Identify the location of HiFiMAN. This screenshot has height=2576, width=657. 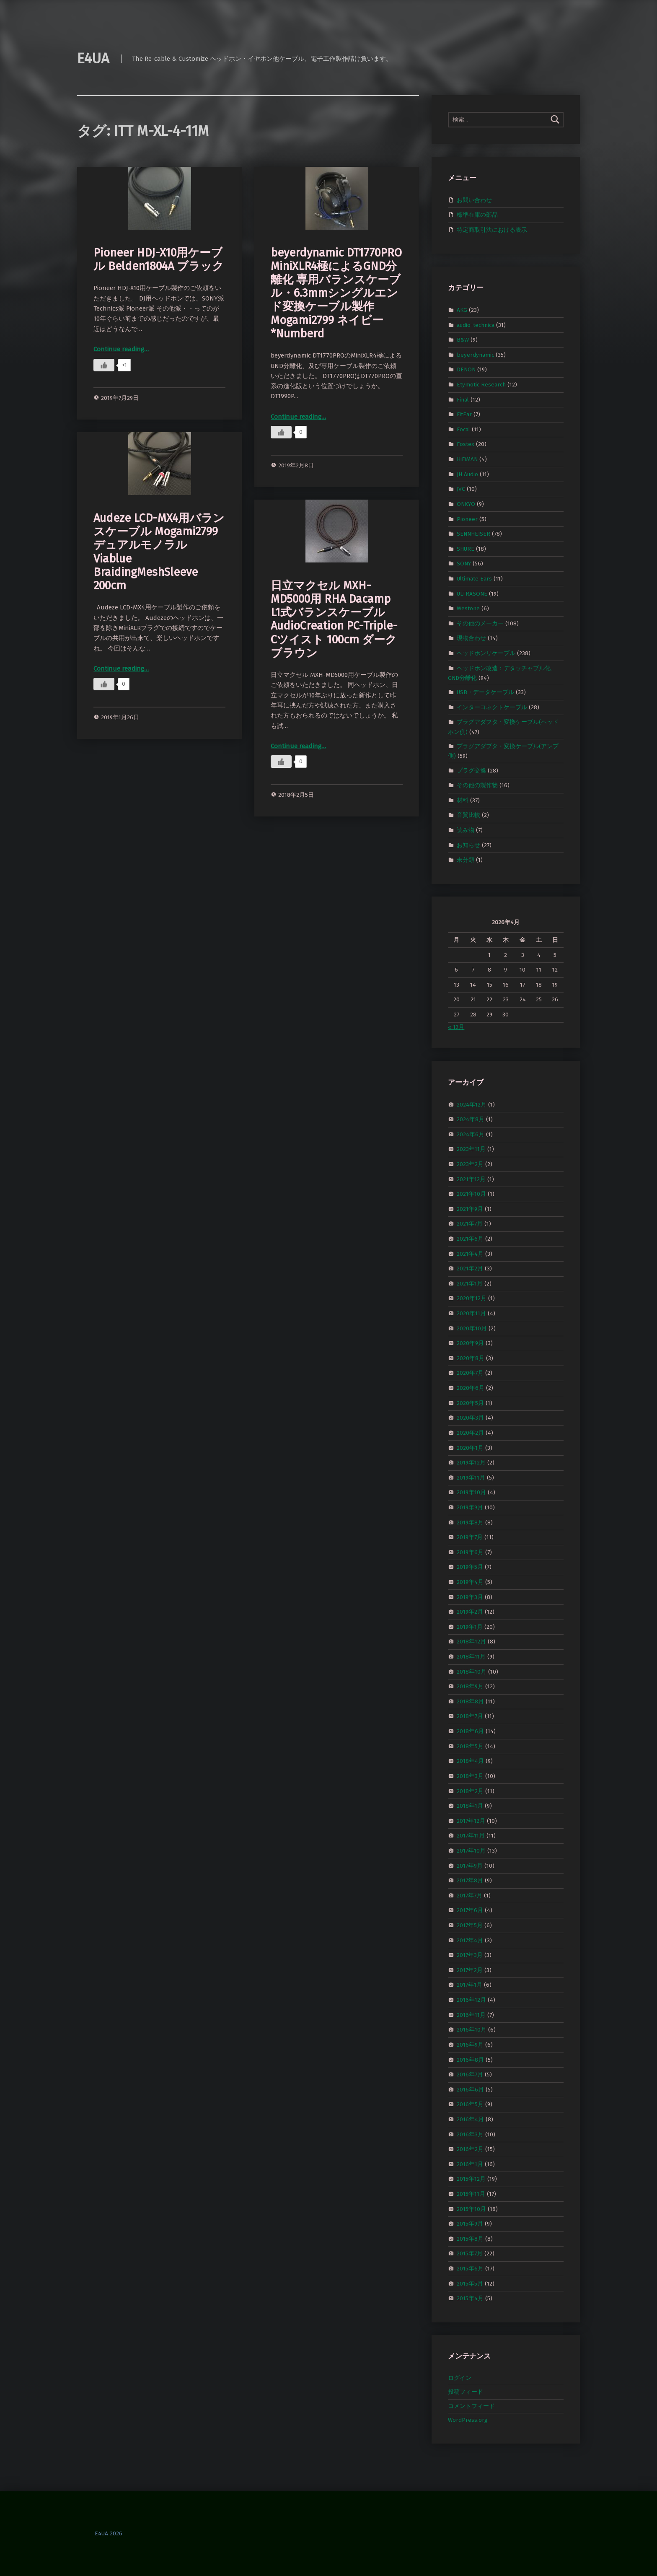
(467, 459).